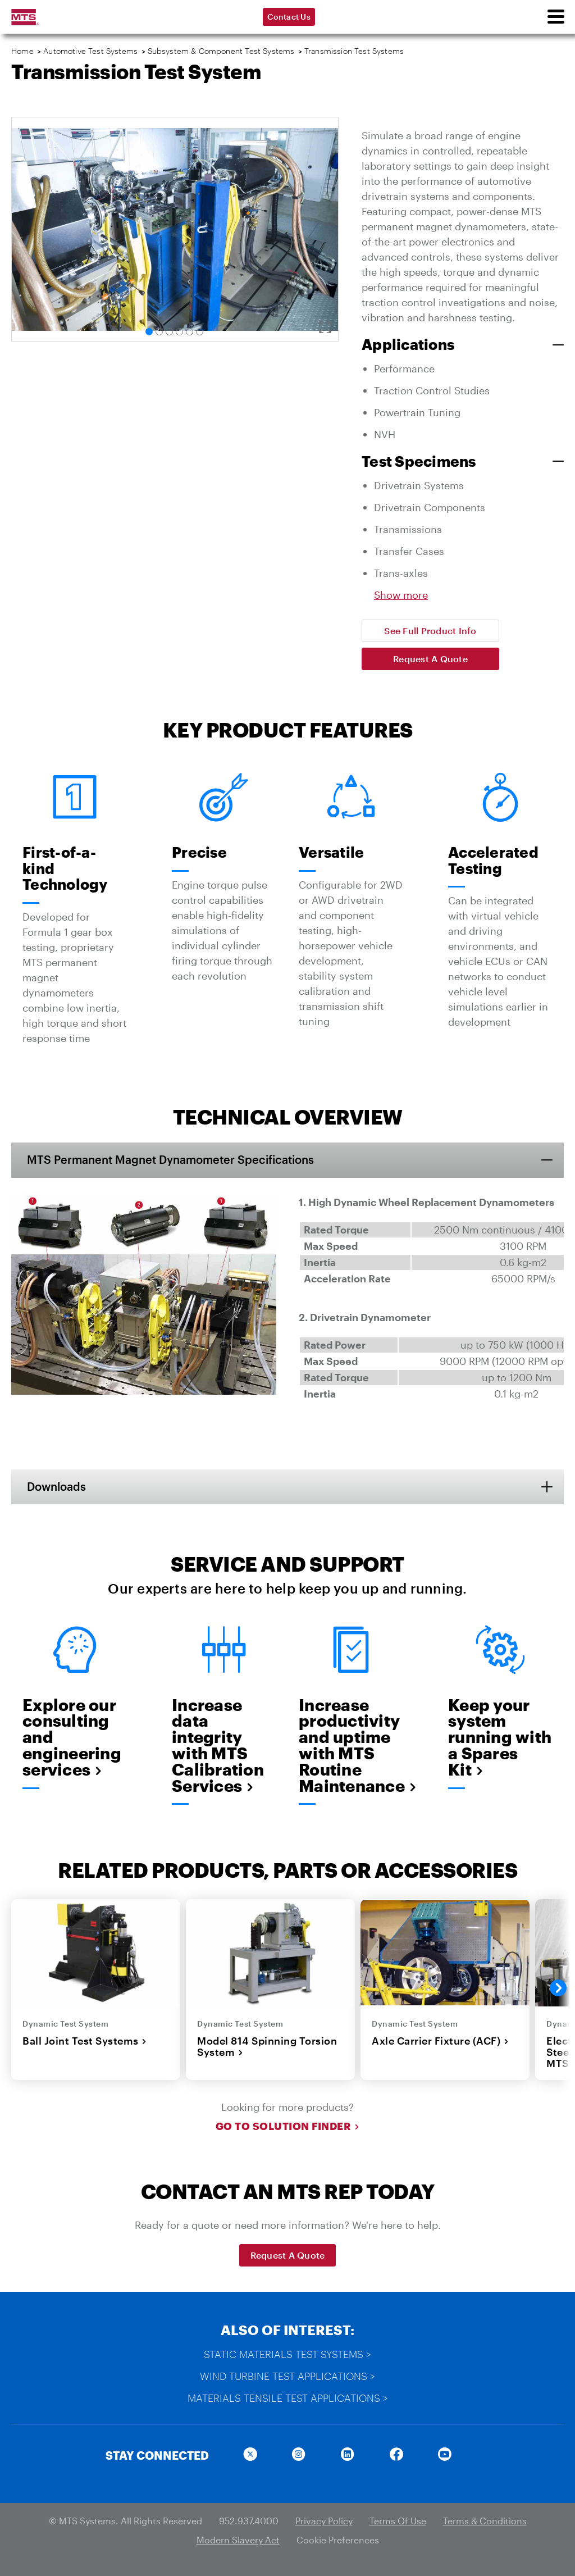 The width and height of the screenshot is (575, 2576). I want to click on Axle Carrier Fixture (ACF), so click(440, 2041).